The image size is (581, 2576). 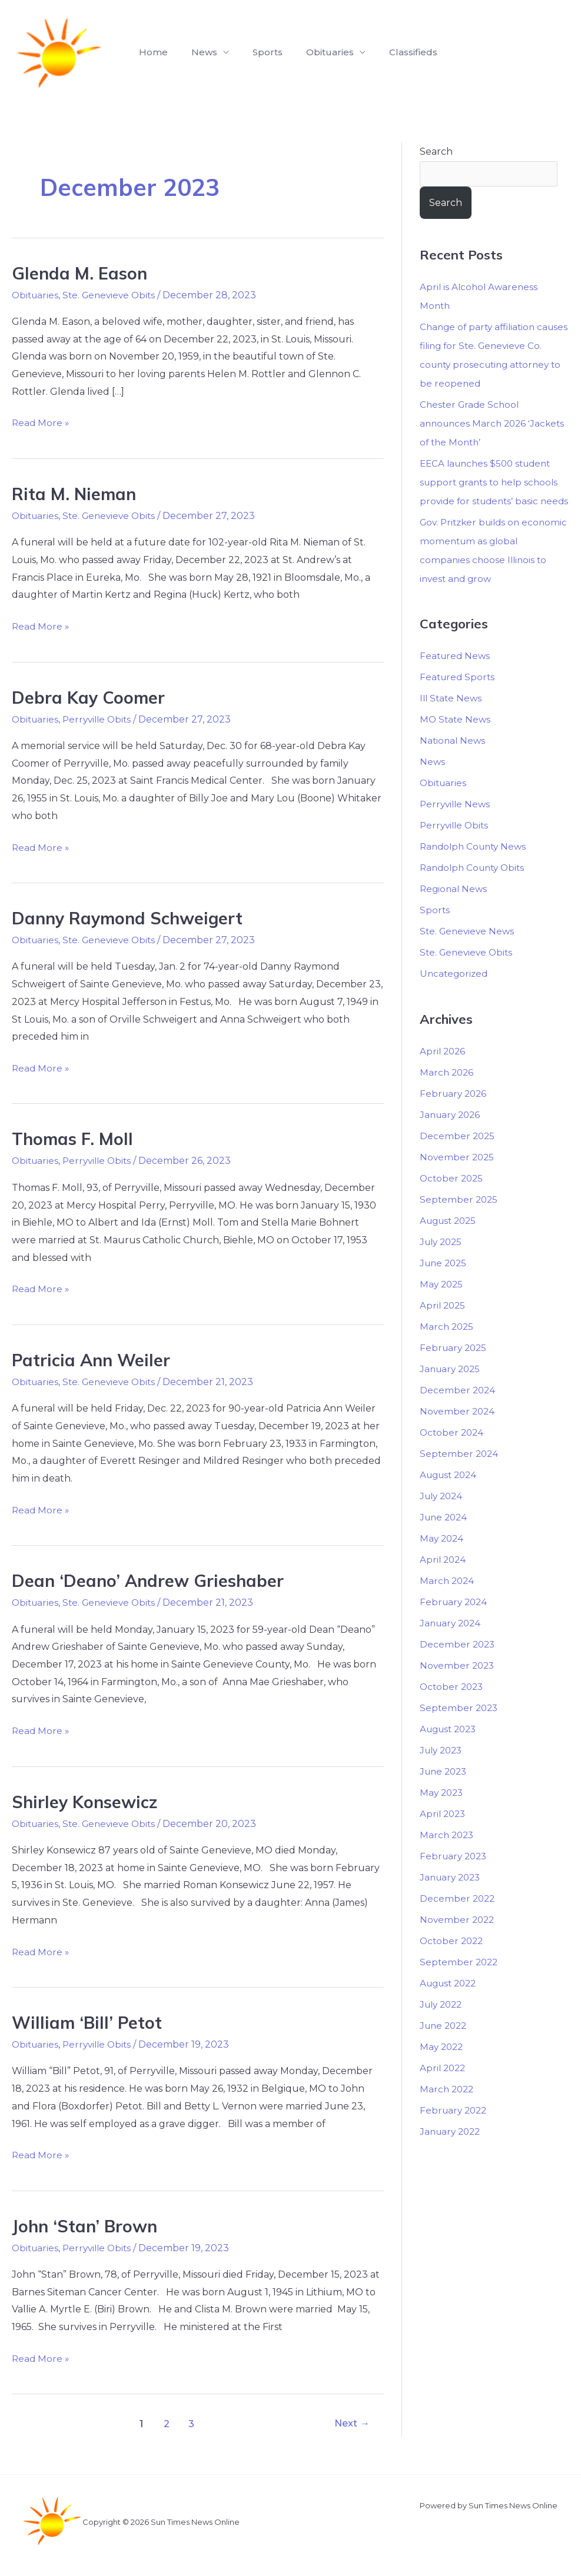 I want to click on Perryville Obits, so click(x=101, y=719).